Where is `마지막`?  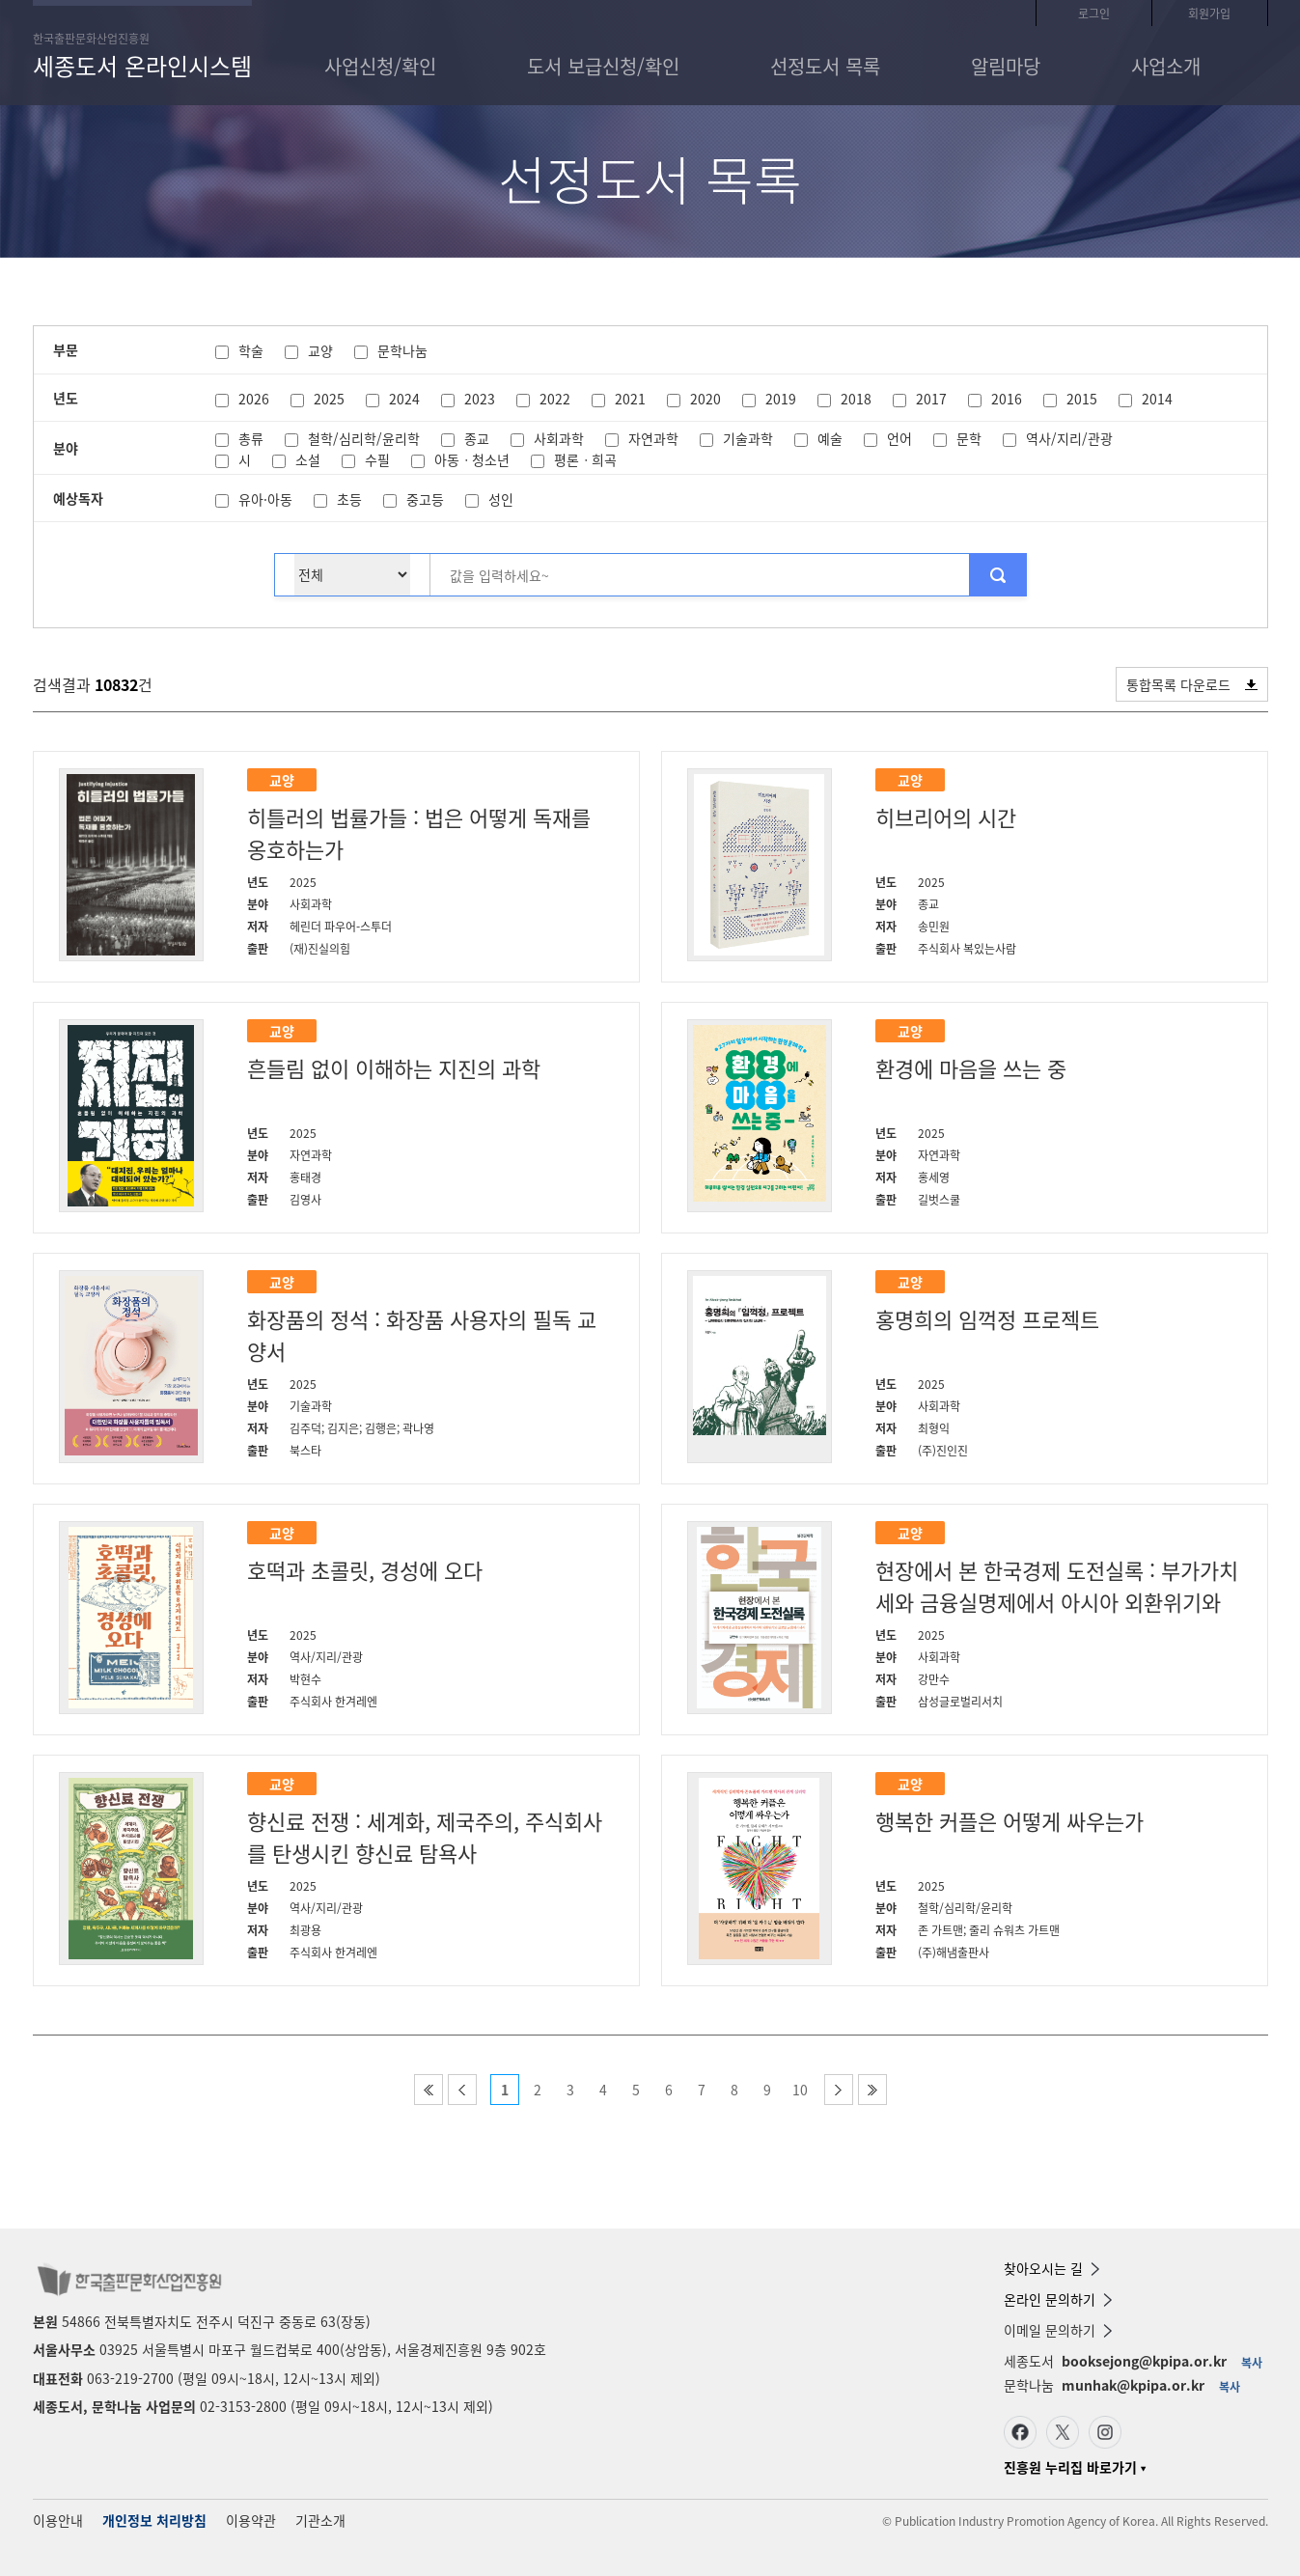 마지막 is located at coordinates (872, 2089).